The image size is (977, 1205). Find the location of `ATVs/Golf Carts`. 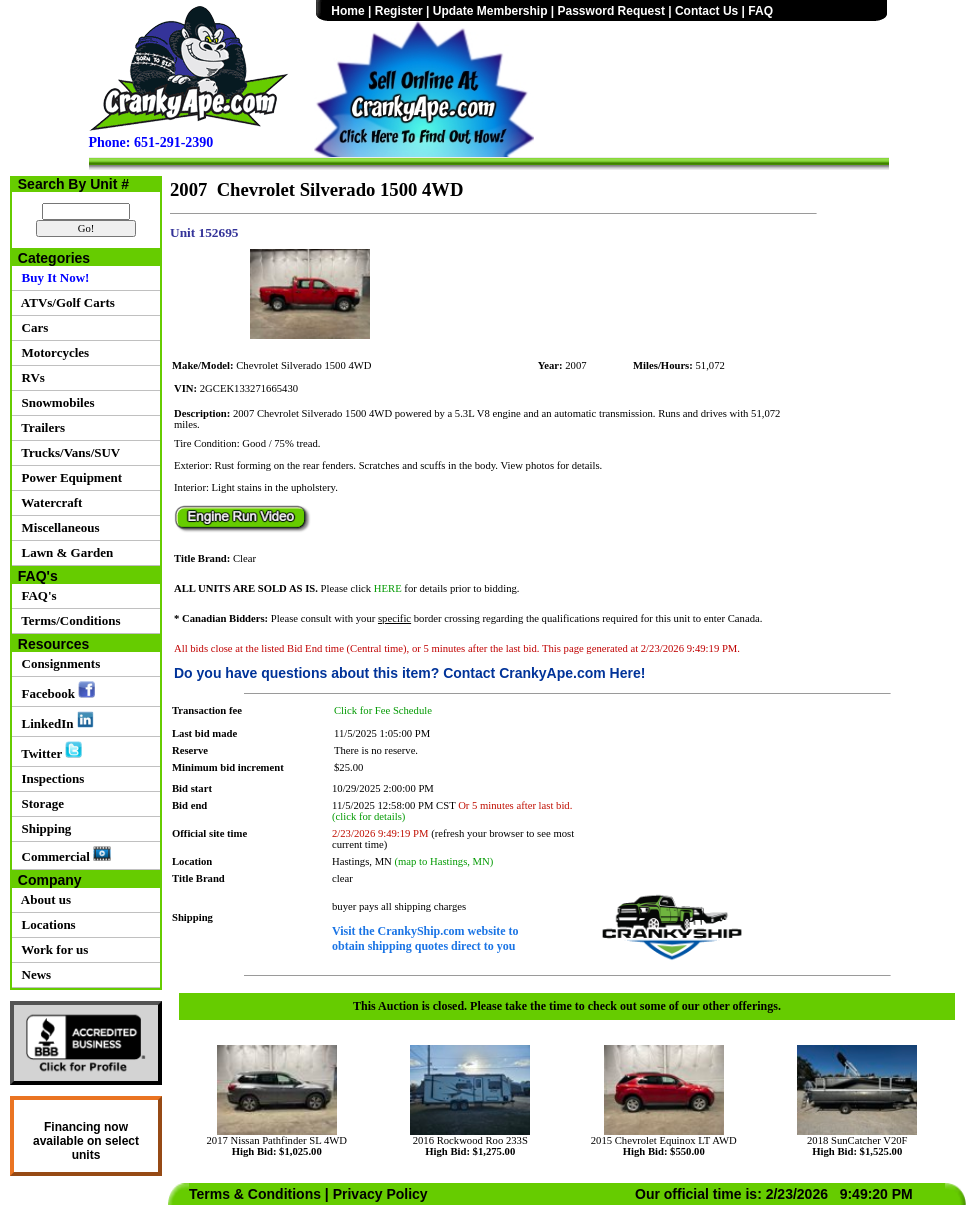

ATVs/Golf Carts is located at coordinates (65, 302).